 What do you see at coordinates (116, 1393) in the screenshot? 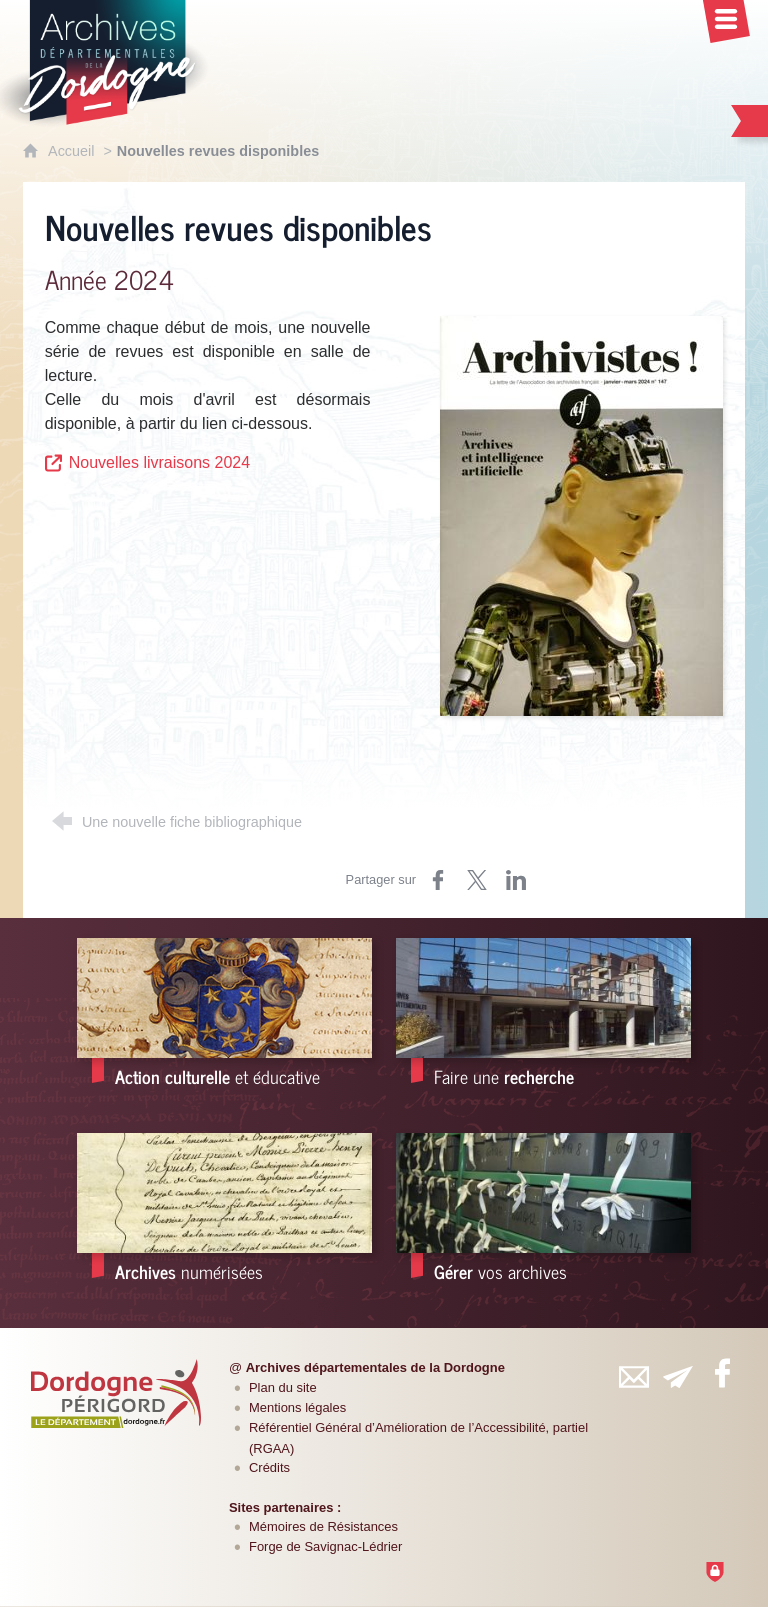
I see `[Département de la Dordogne (nouvelle fenêtre)]` at bounding box center [116, 1393].